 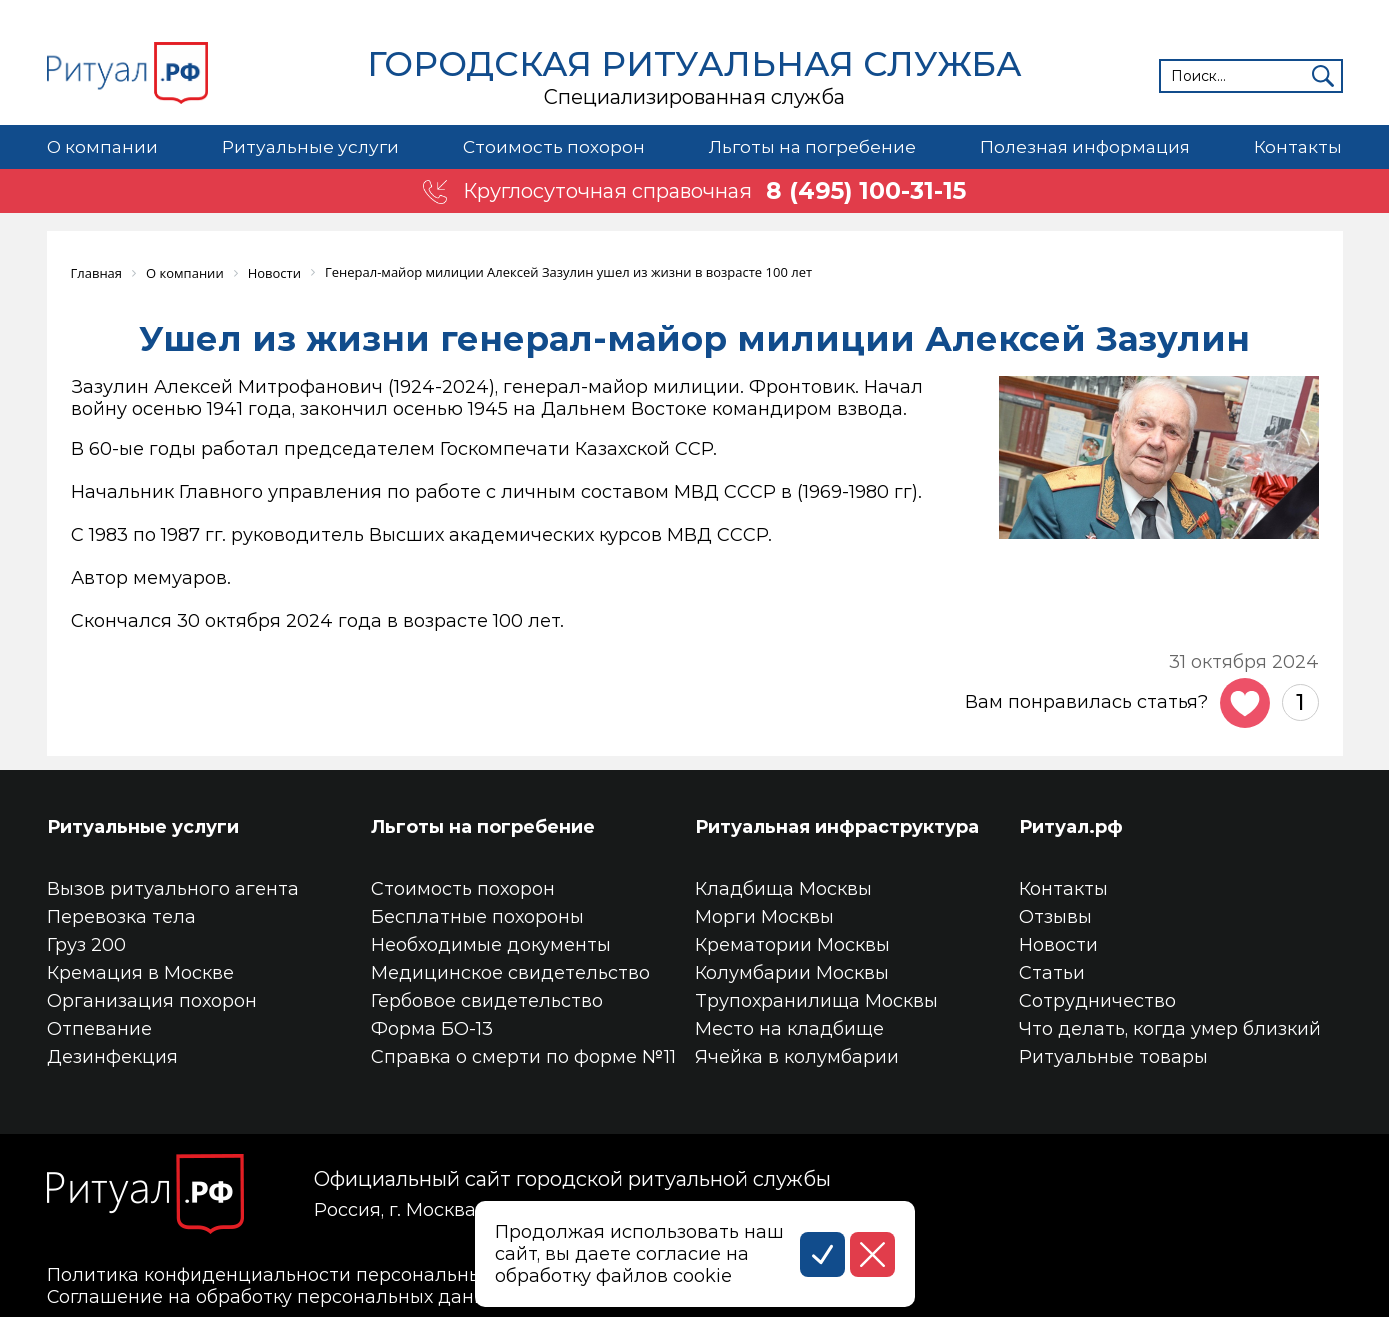 I want to click on Стоимость похорон, so click(x=552, y=147).